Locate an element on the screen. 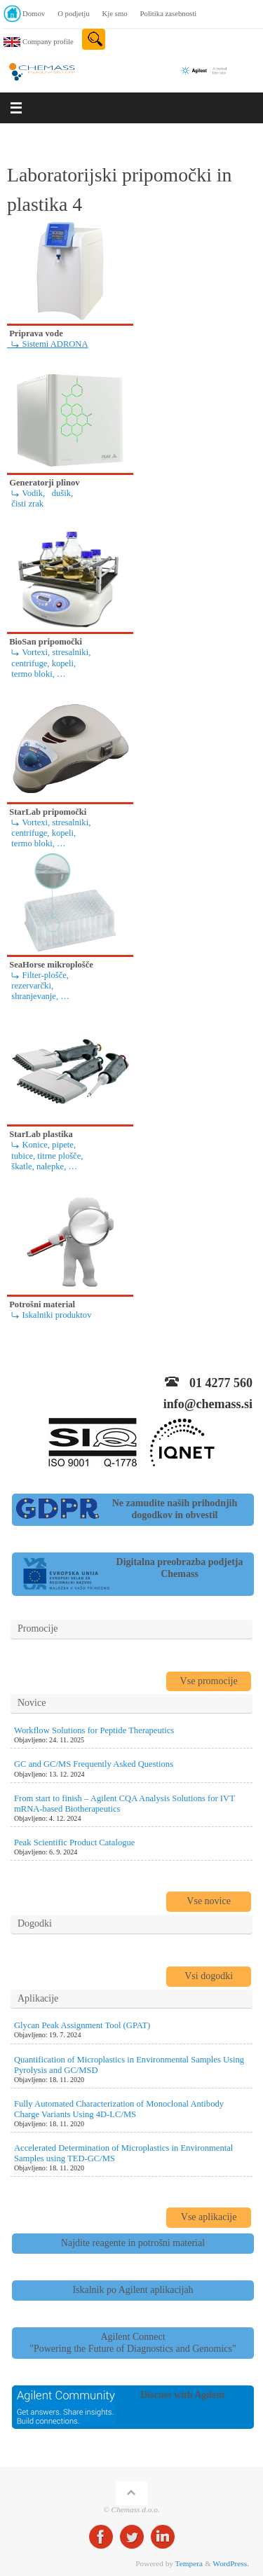  čisti zrak is located at coordinates (25, 504).